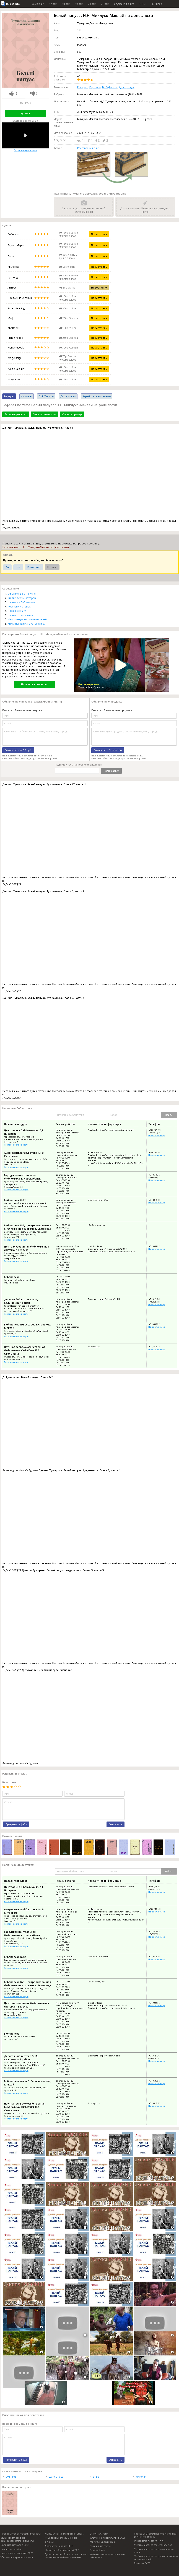  I want to click on Похожие книги, so click(17, 610).